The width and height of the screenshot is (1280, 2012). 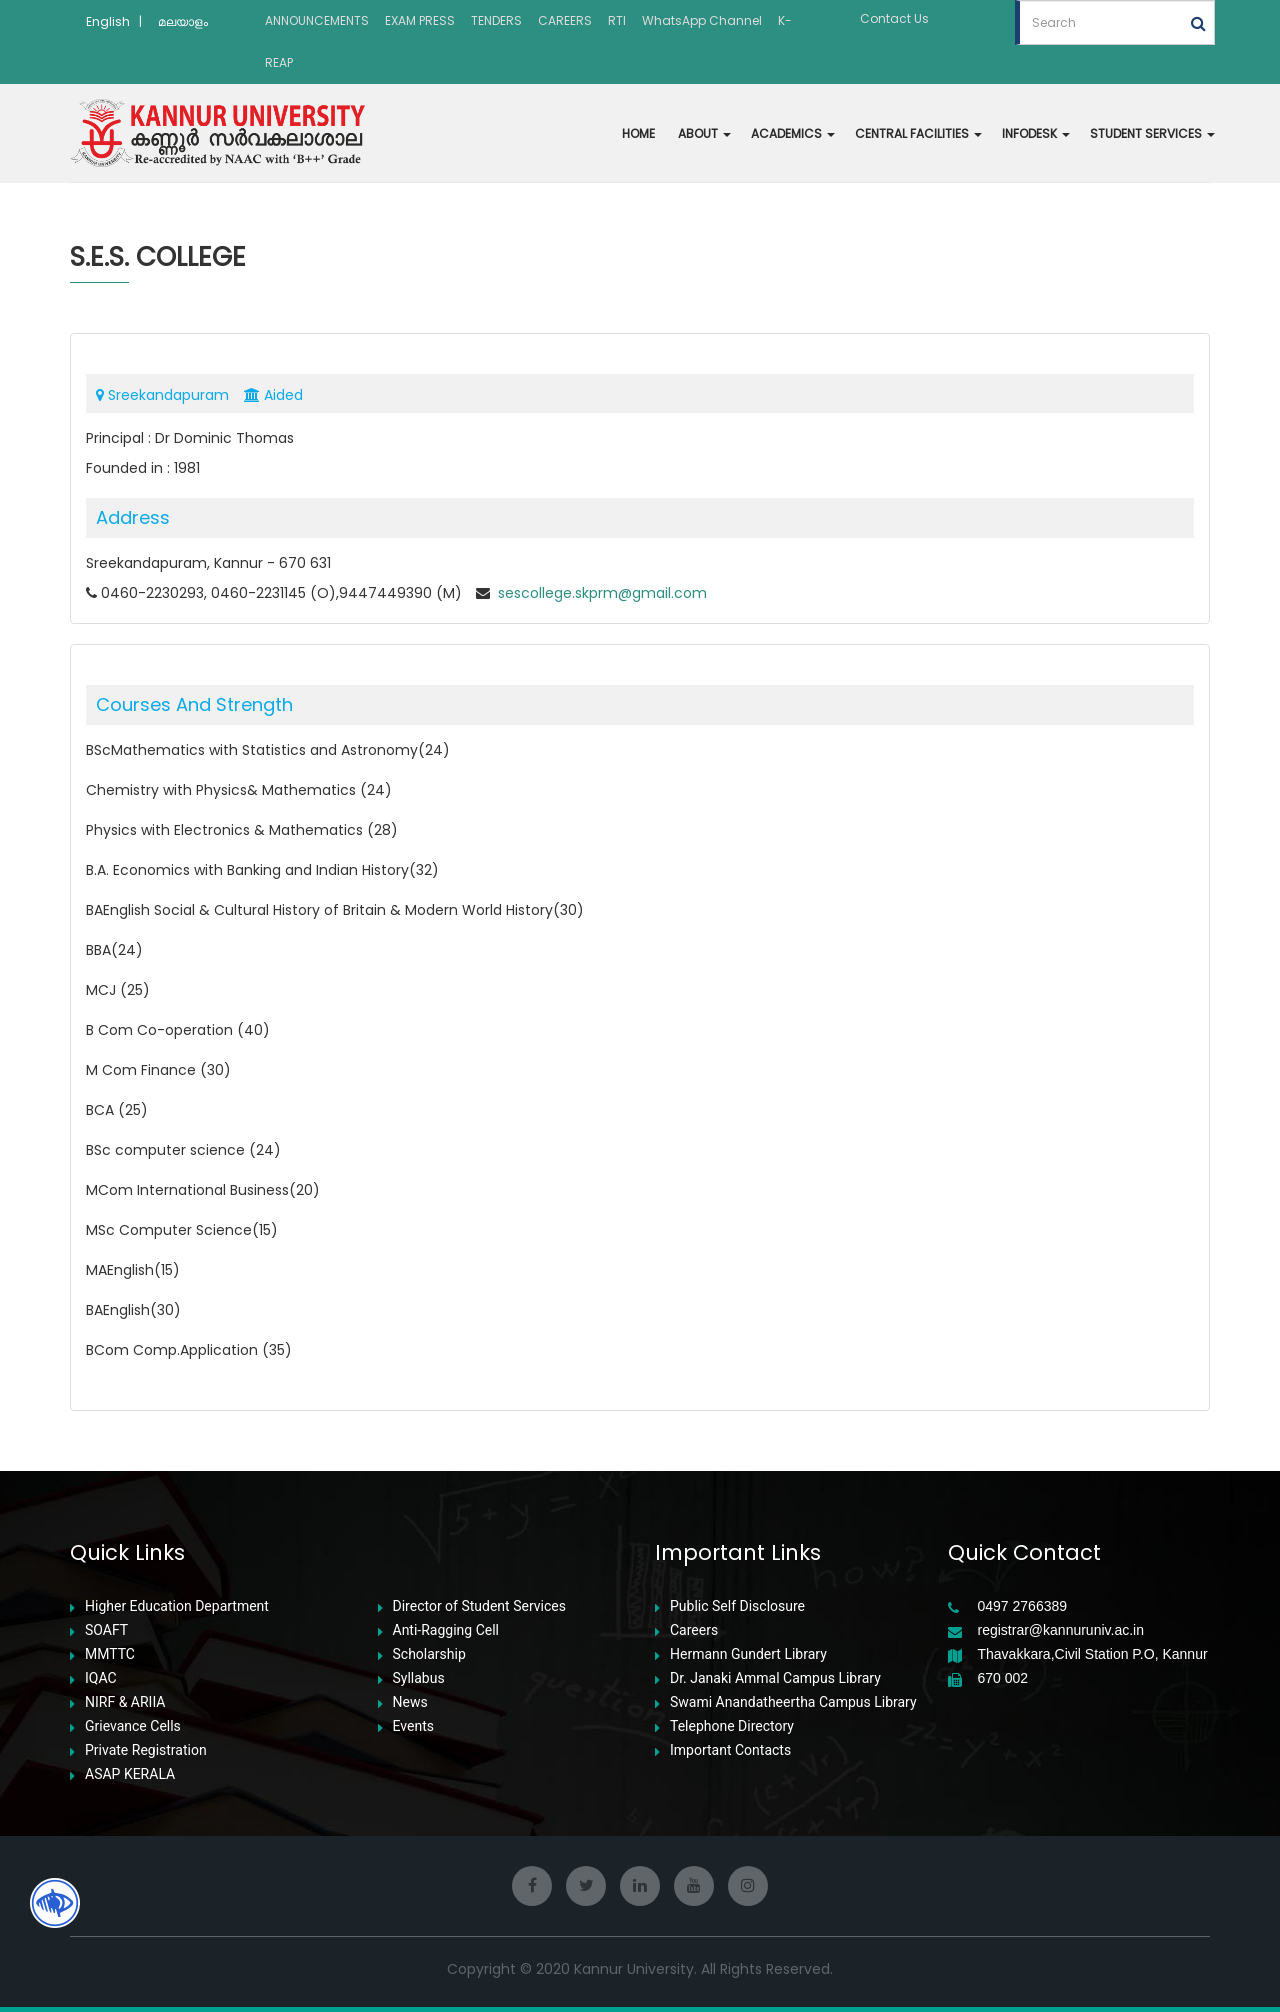 What do you see at coordinates (133, 1726) in the screenshot?
I see `Grievance Cells` at bounding box center [133, 1726].